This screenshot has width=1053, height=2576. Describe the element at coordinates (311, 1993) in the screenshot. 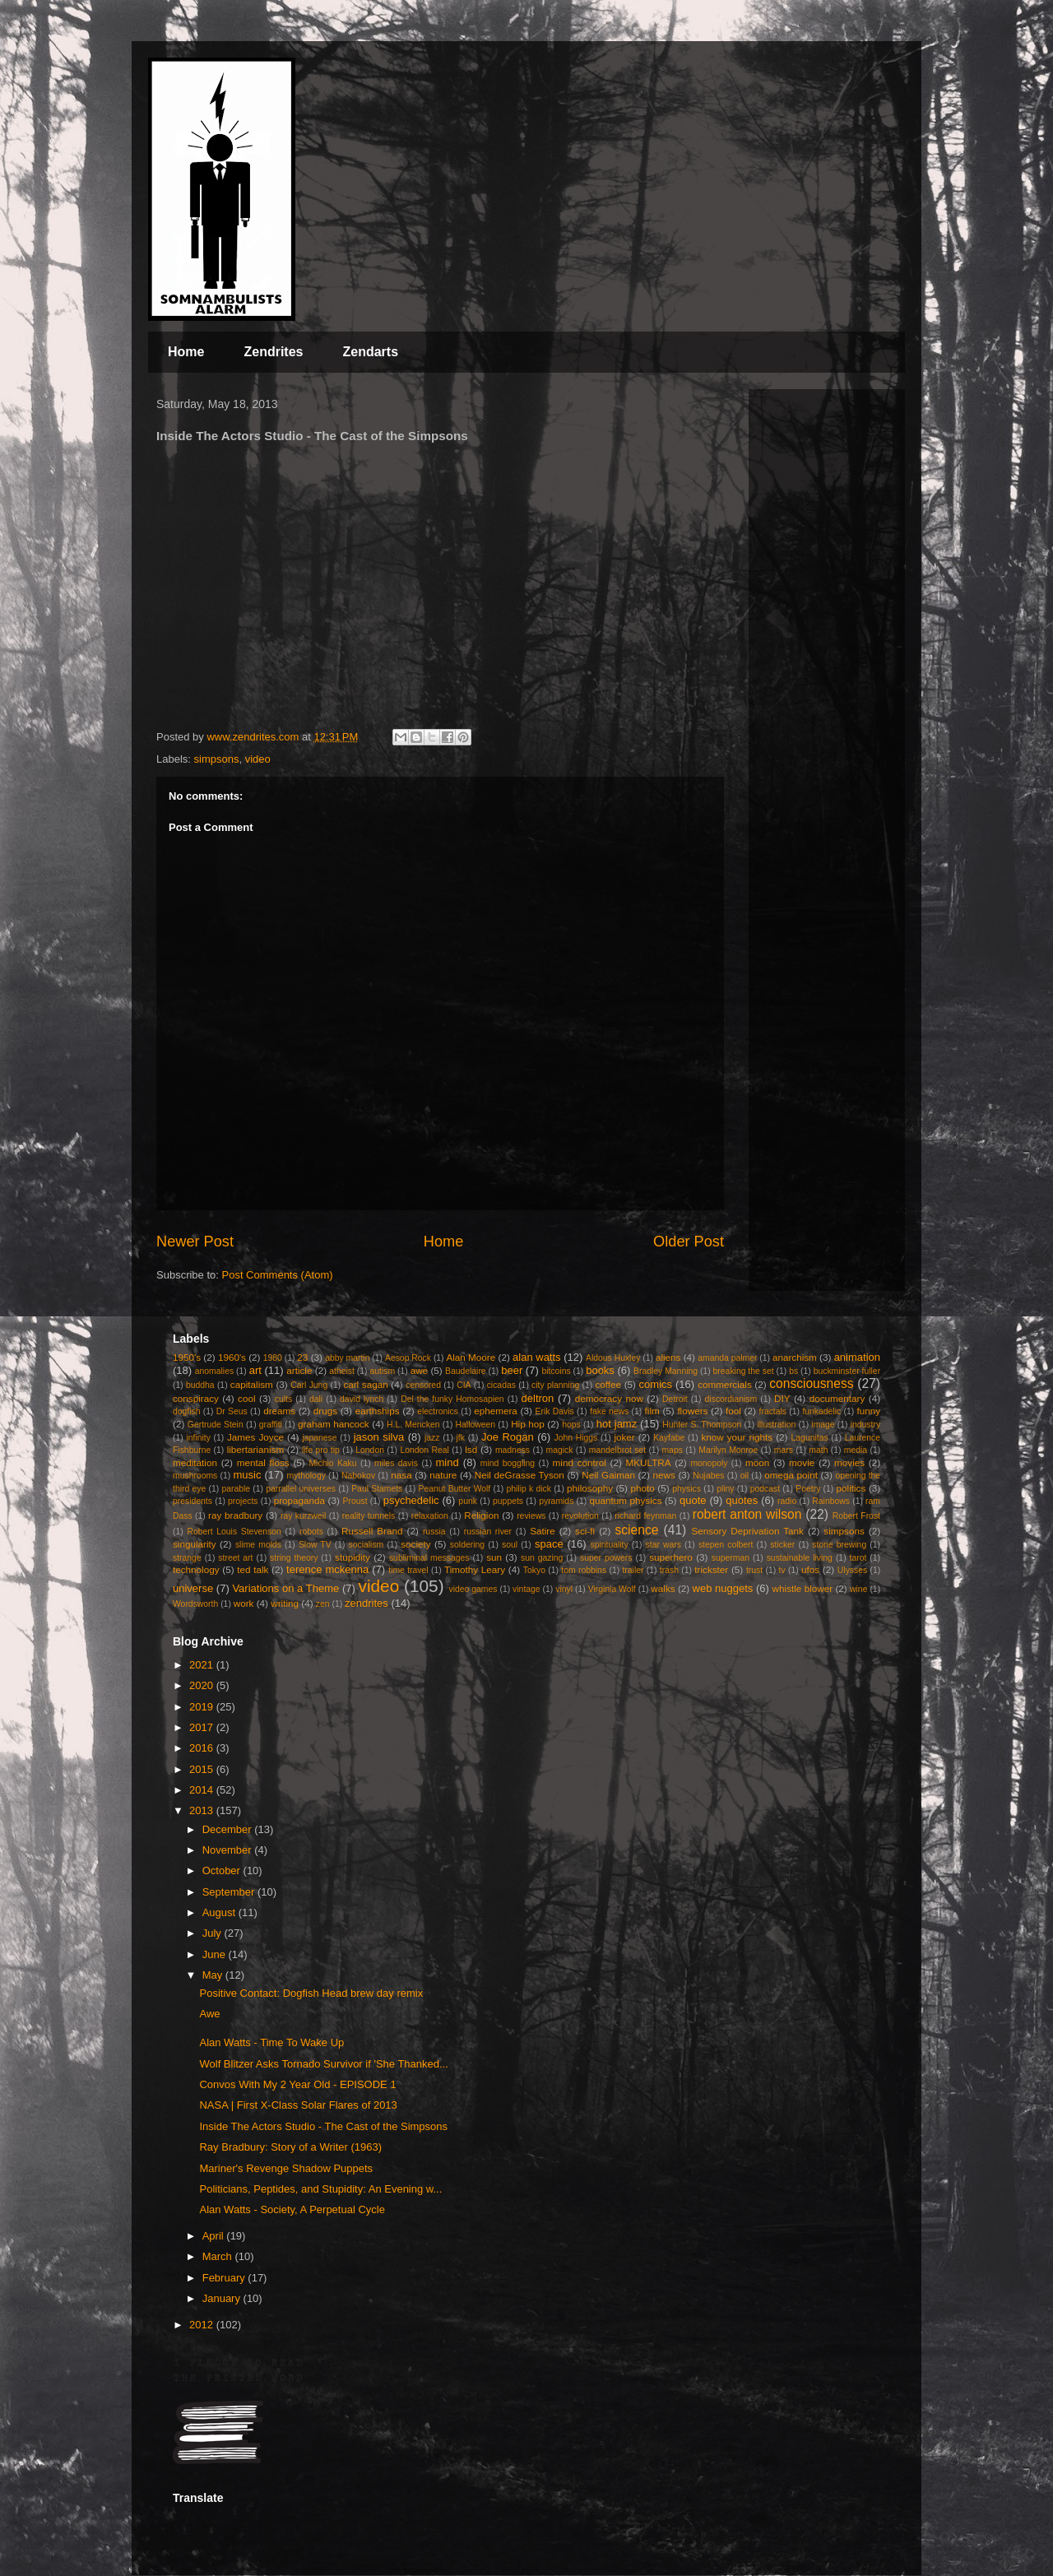

I see `Positive Contact: Dogfish Head brew day remix` at that location.